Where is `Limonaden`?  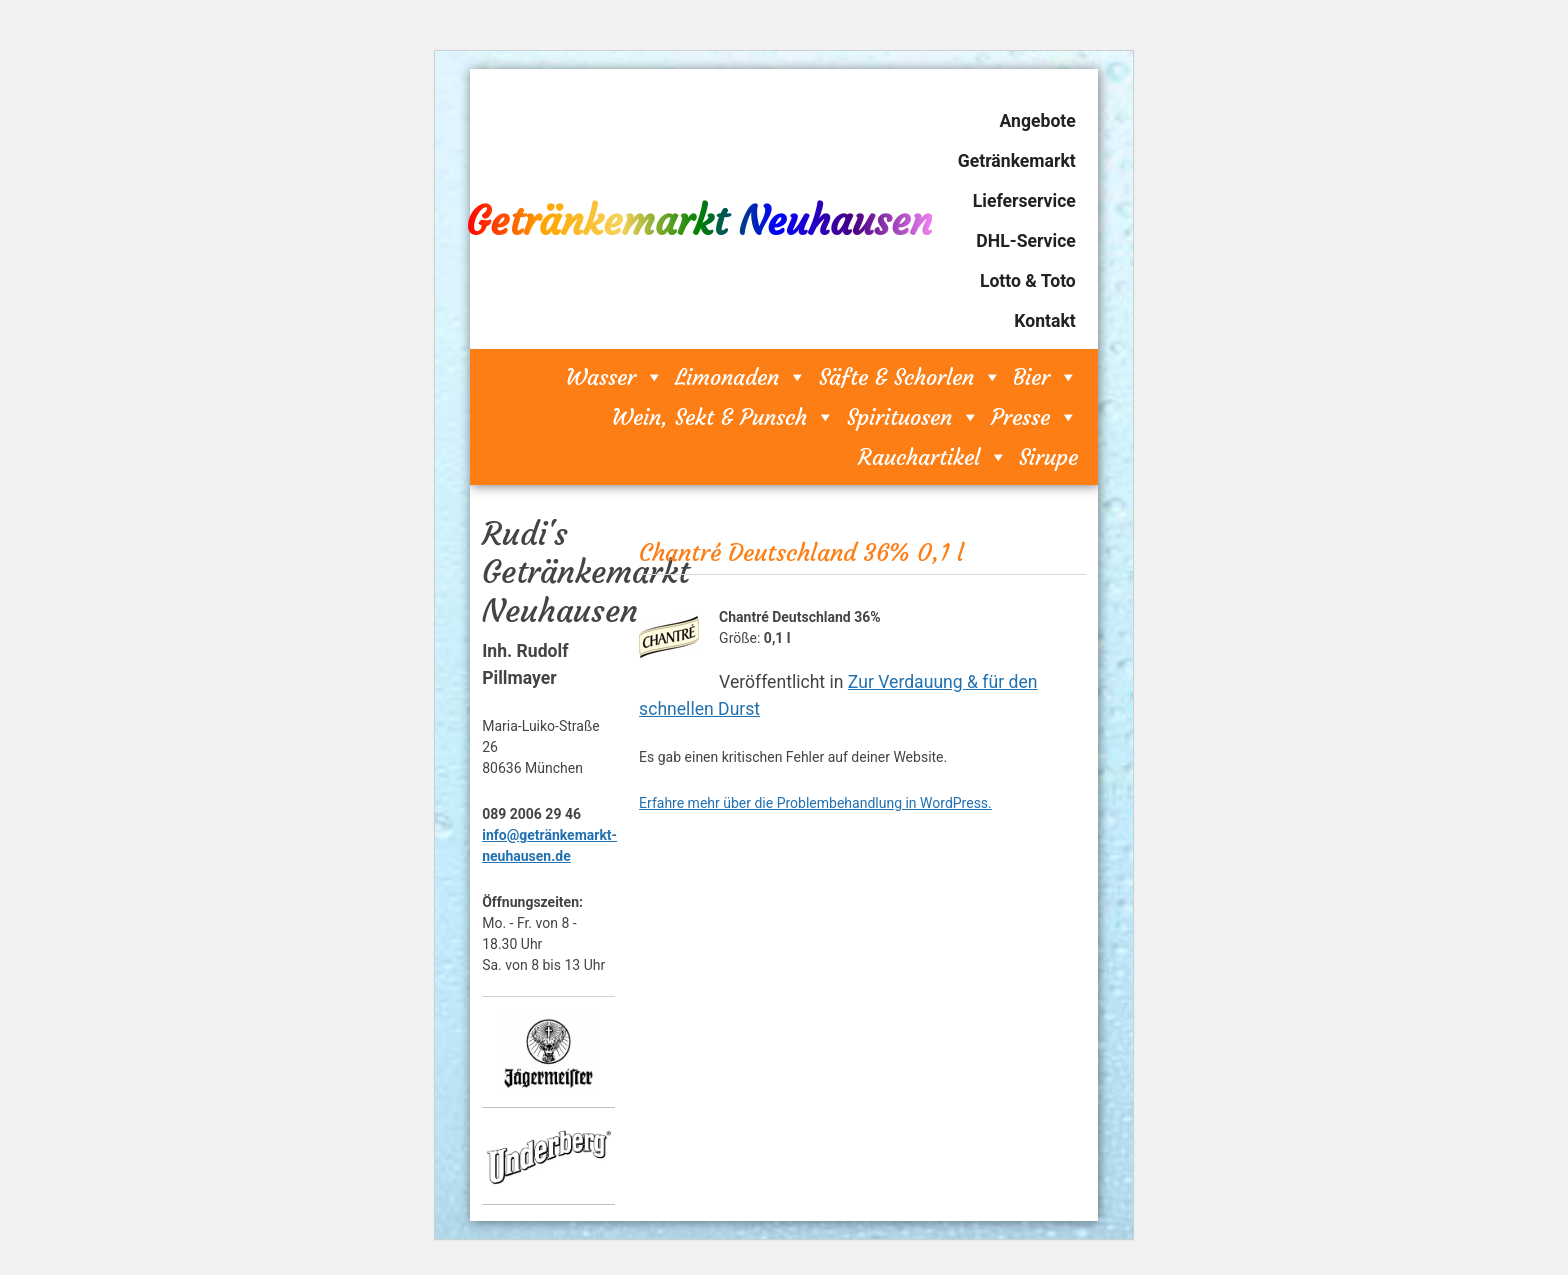
Limonaden is located at coordinates (741, 377).